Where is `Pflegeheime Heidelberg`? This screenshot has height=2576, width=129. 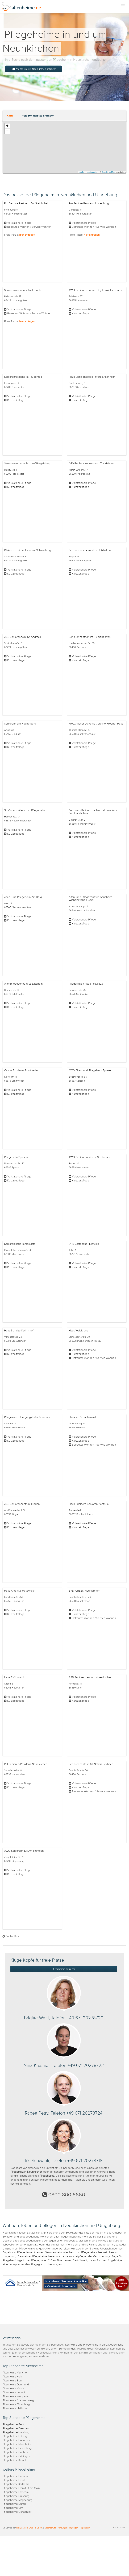 Pflegeheime Heidelberg is located at coordinates (17, 2448).